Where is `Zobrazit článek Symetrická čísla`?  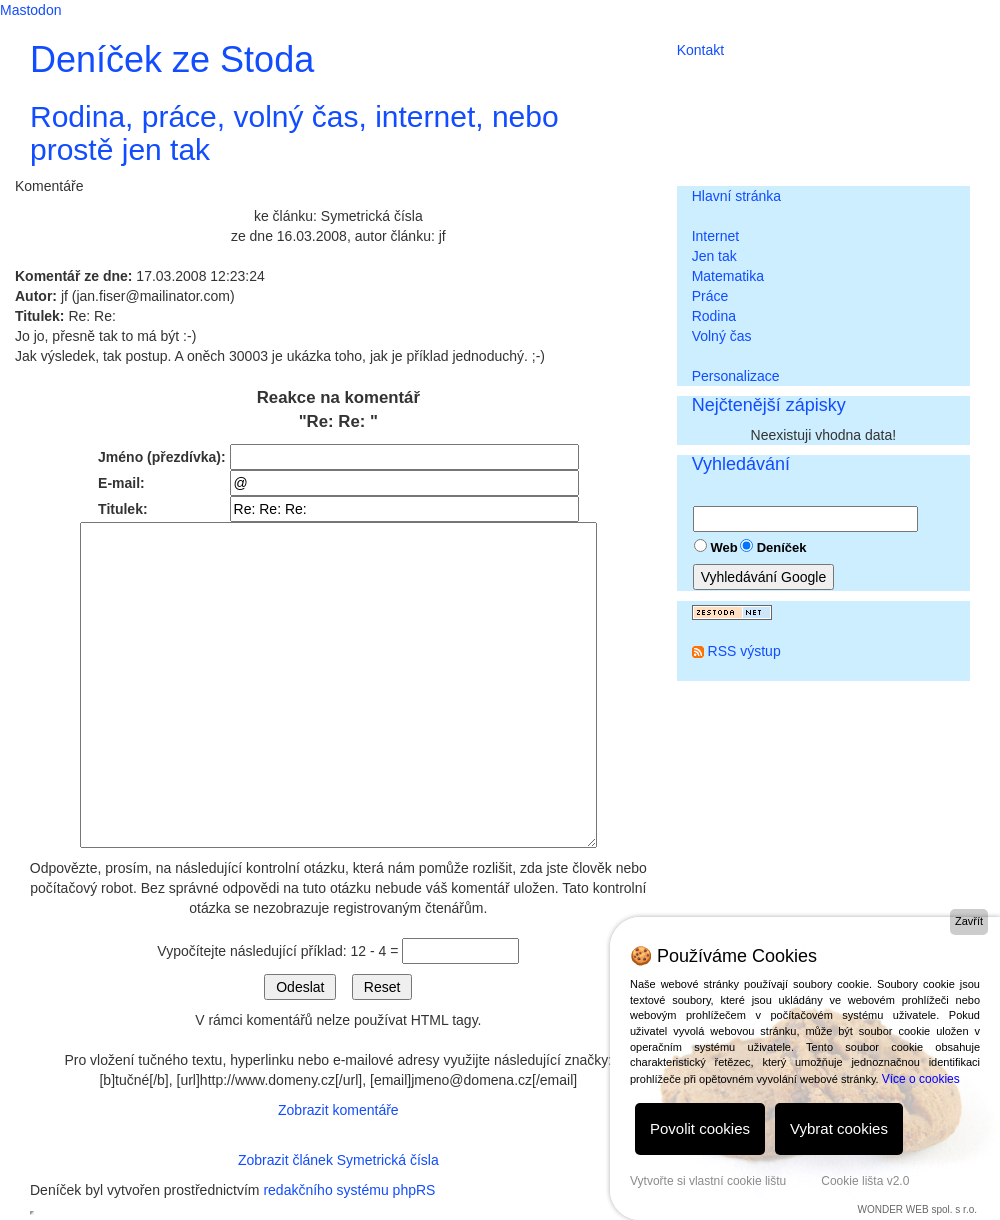
Zobrazit článek Symetrická čísla is located at coordinates (338, 1160).